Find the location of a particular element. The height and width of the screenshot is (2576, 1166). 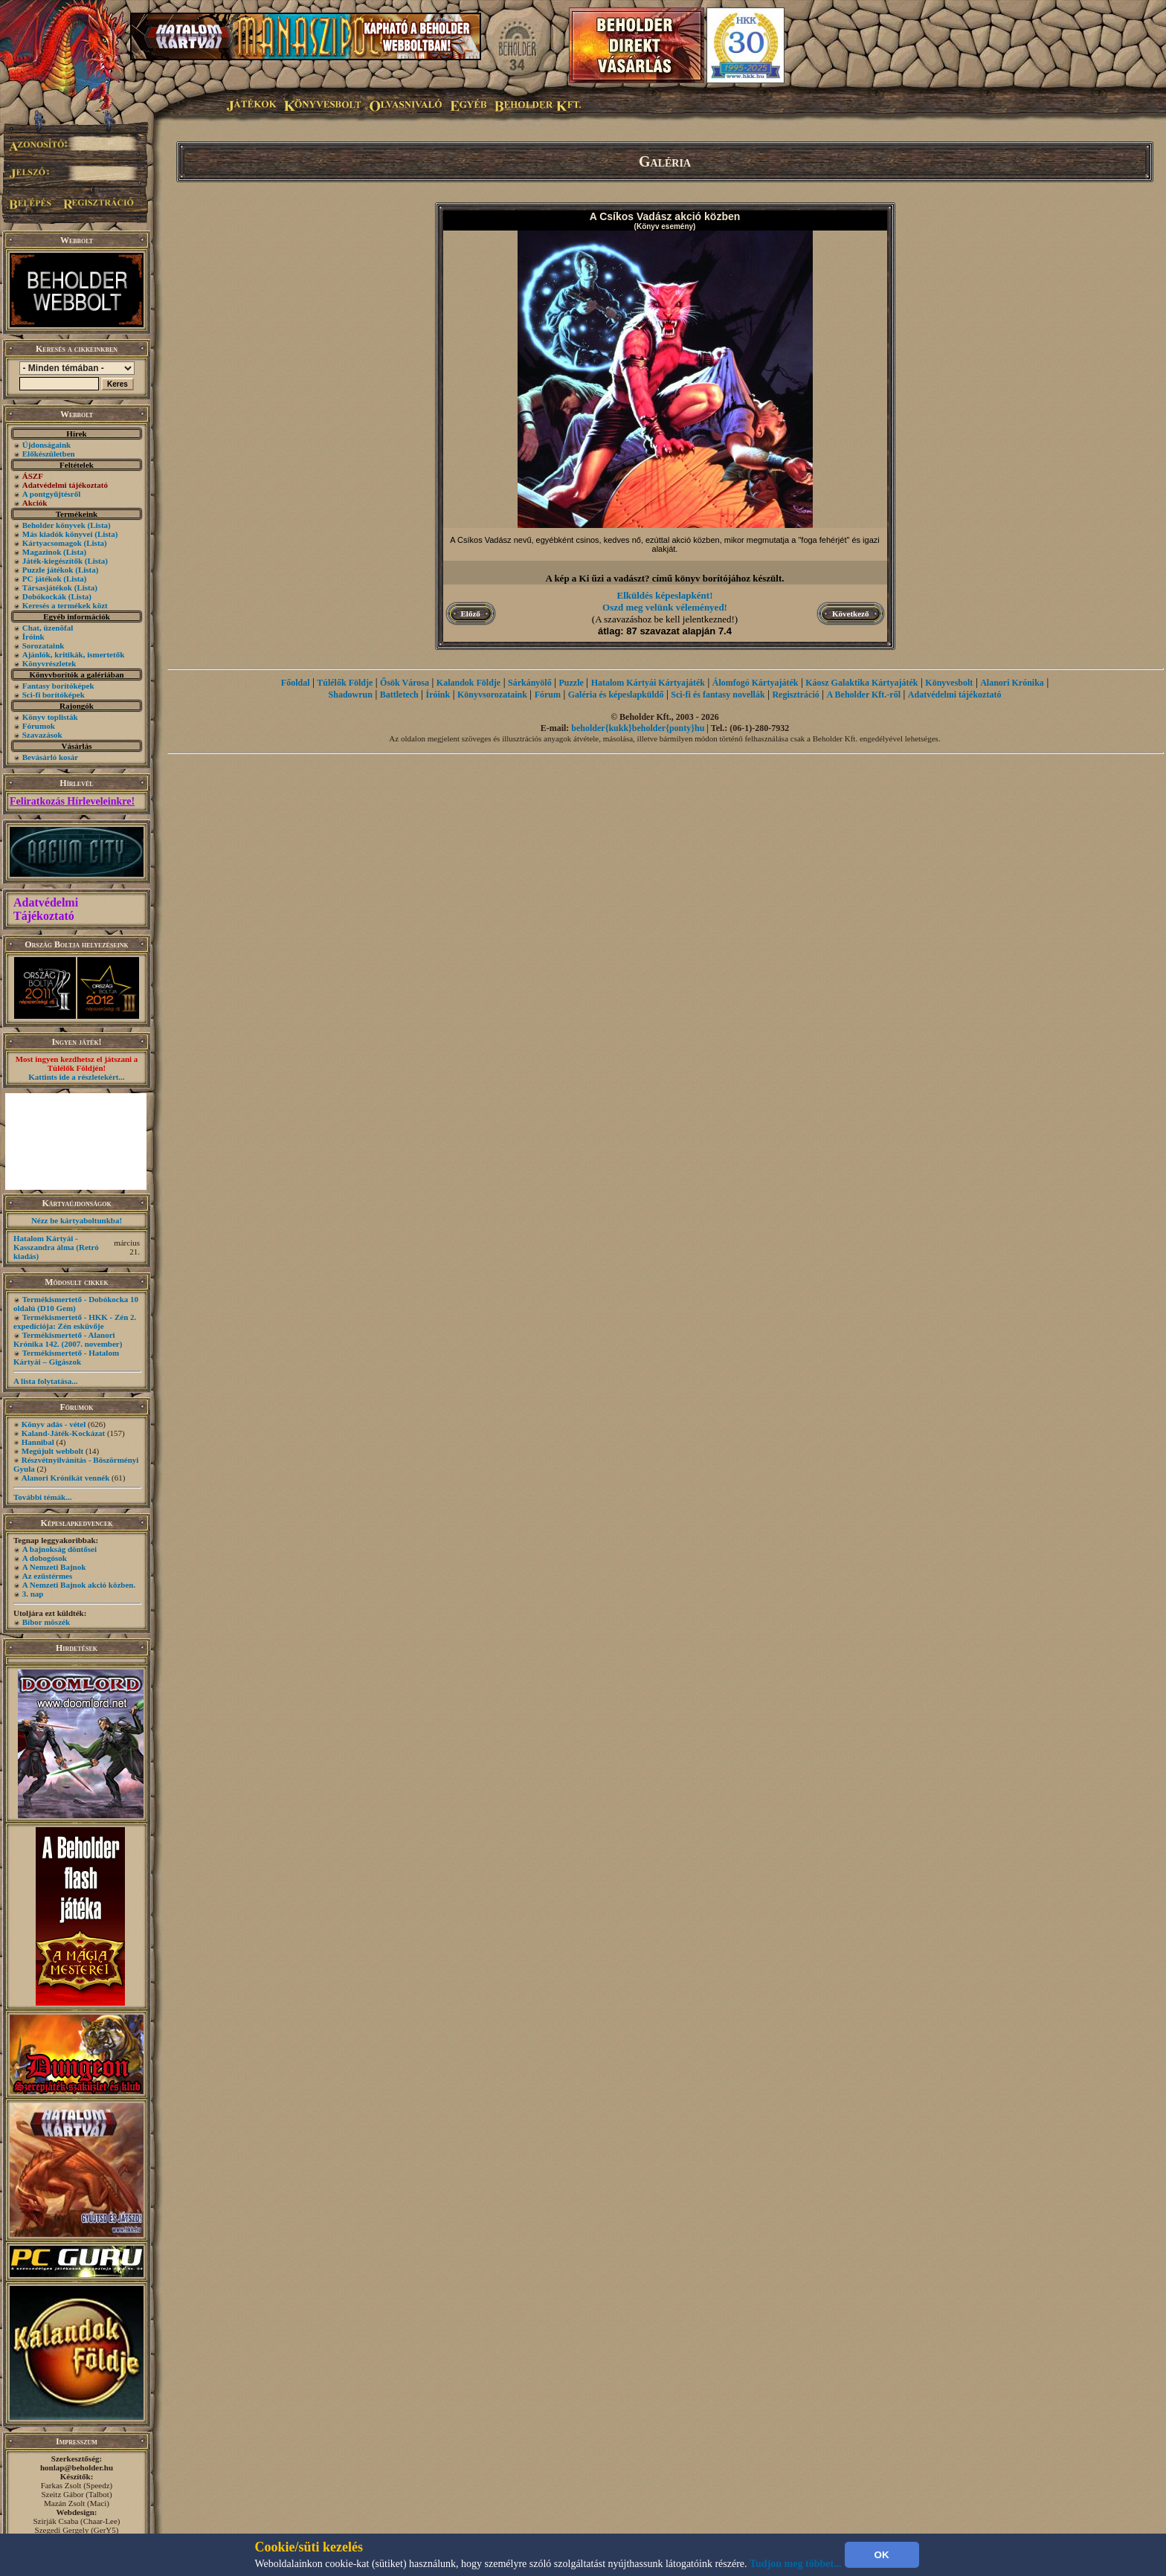

Feliratkozás Hírleveleinkre! is located at coordinates (72, 801).